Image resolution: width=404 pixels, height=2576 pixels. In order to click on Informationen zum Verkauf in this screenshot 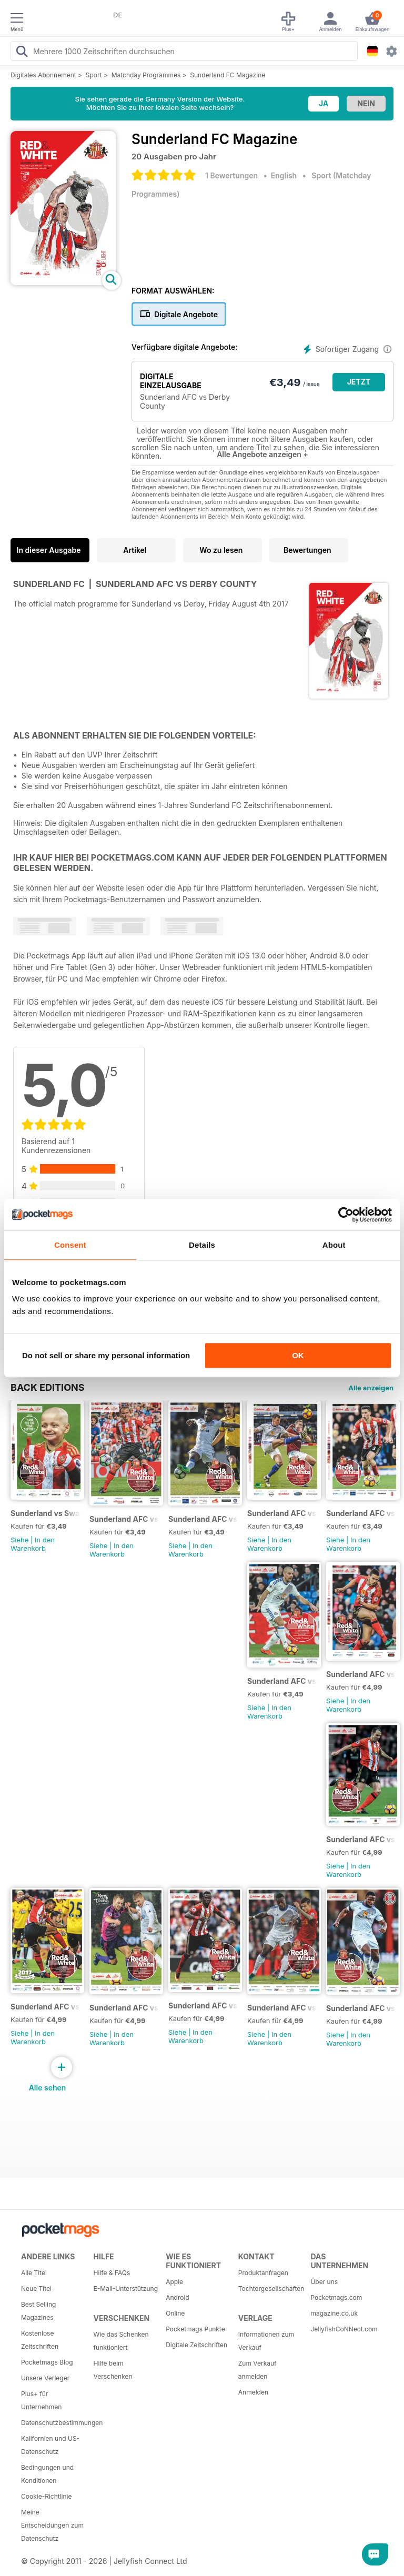, I will do `click(266, 2340)`.